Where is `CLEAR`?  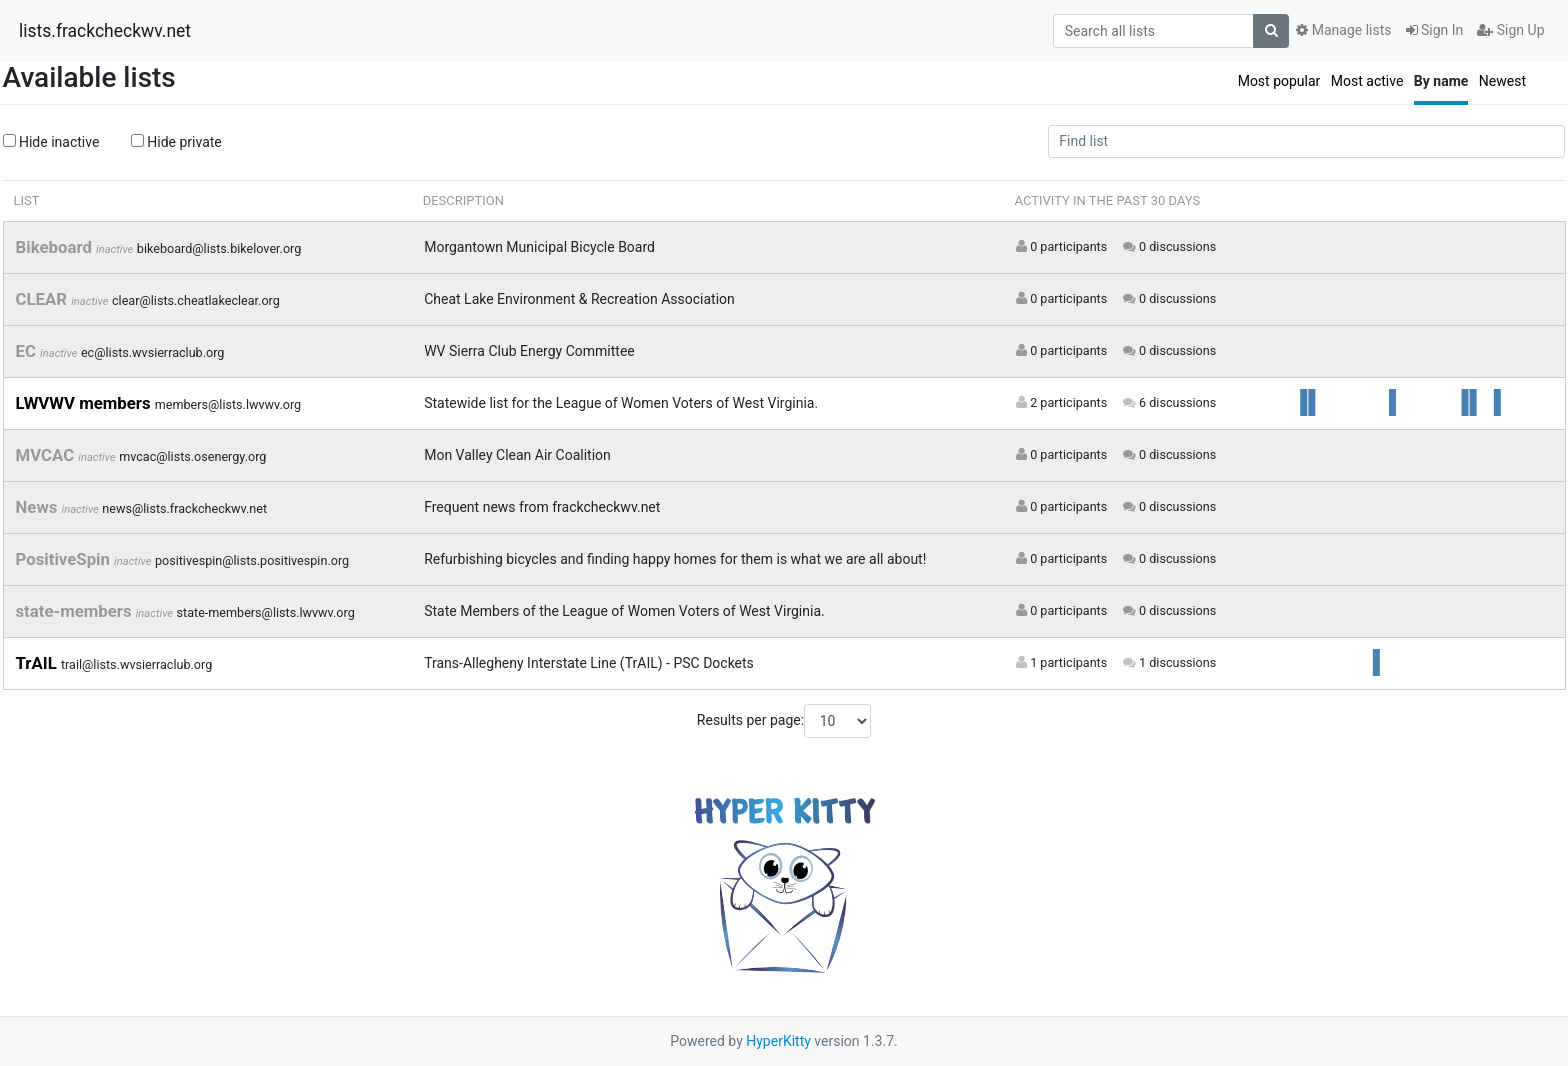
CLEAR is located at coordinates (44, 299).